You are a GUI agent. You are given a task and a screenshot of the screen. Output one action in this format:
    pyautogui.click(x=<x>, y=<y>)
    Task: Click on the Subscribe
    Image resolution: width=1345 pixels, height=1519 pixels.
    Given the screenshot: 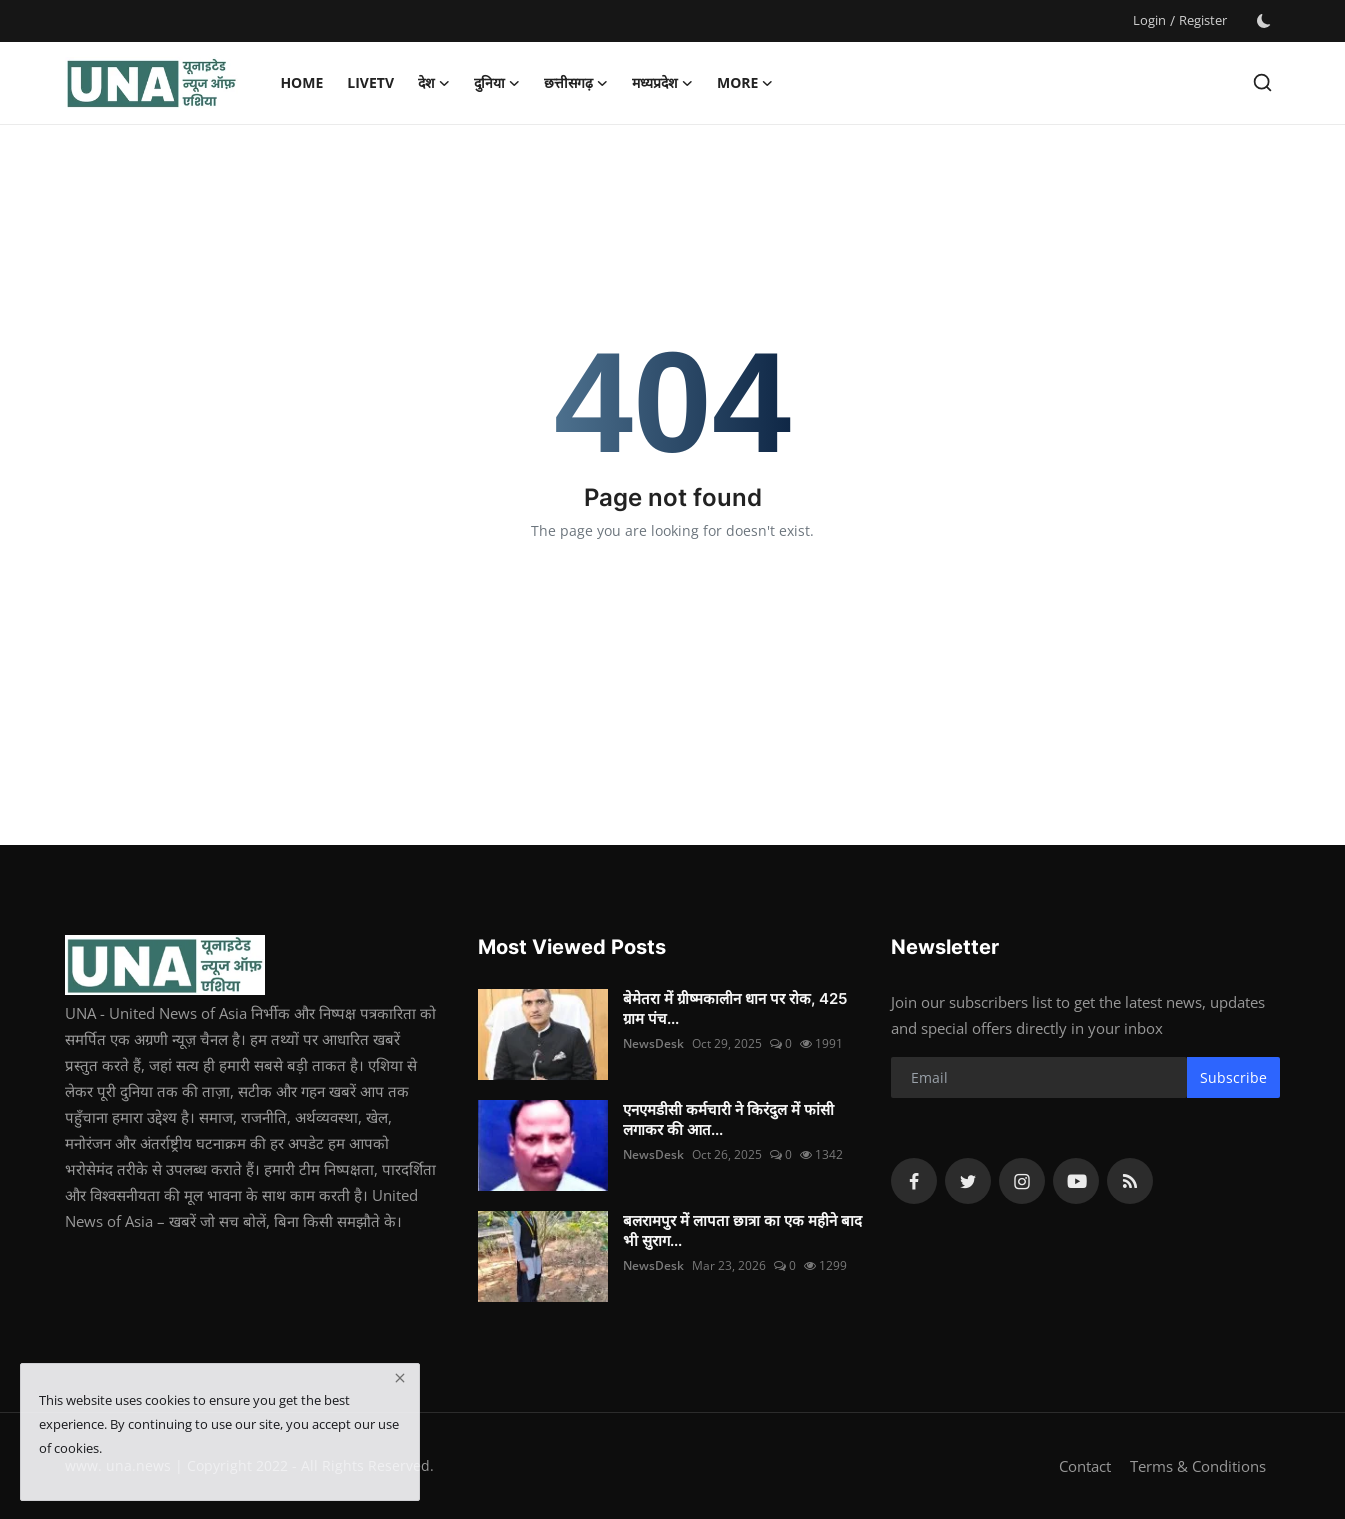 What is the action you would take?
    pyautogui.click(x=1233, y=1077)
    